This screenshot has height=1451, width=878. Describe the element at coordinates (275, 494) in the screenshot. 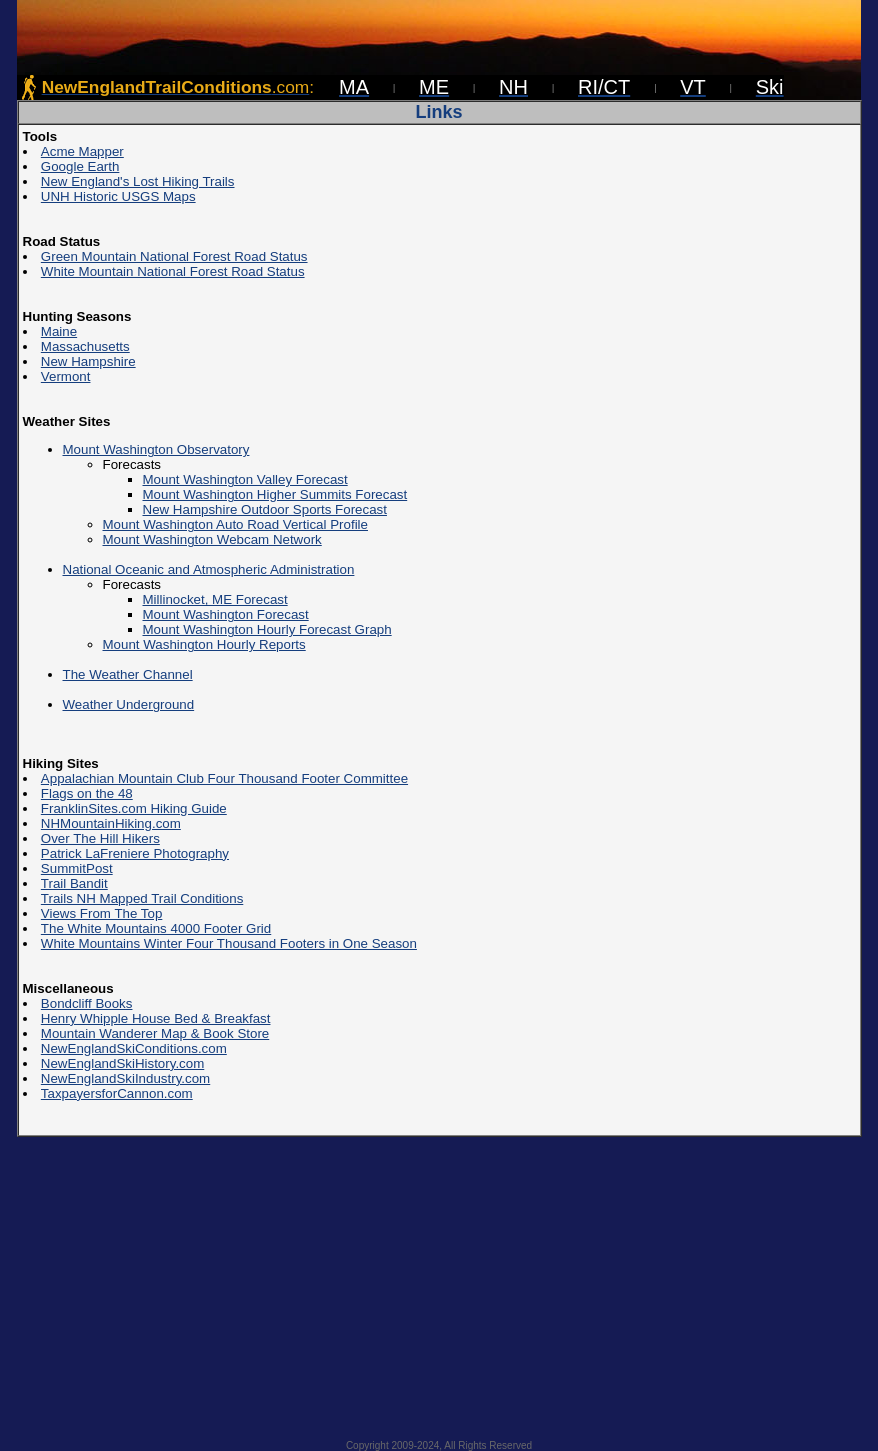

I see `Mount Washington Higher Summits Forecast` at that location.